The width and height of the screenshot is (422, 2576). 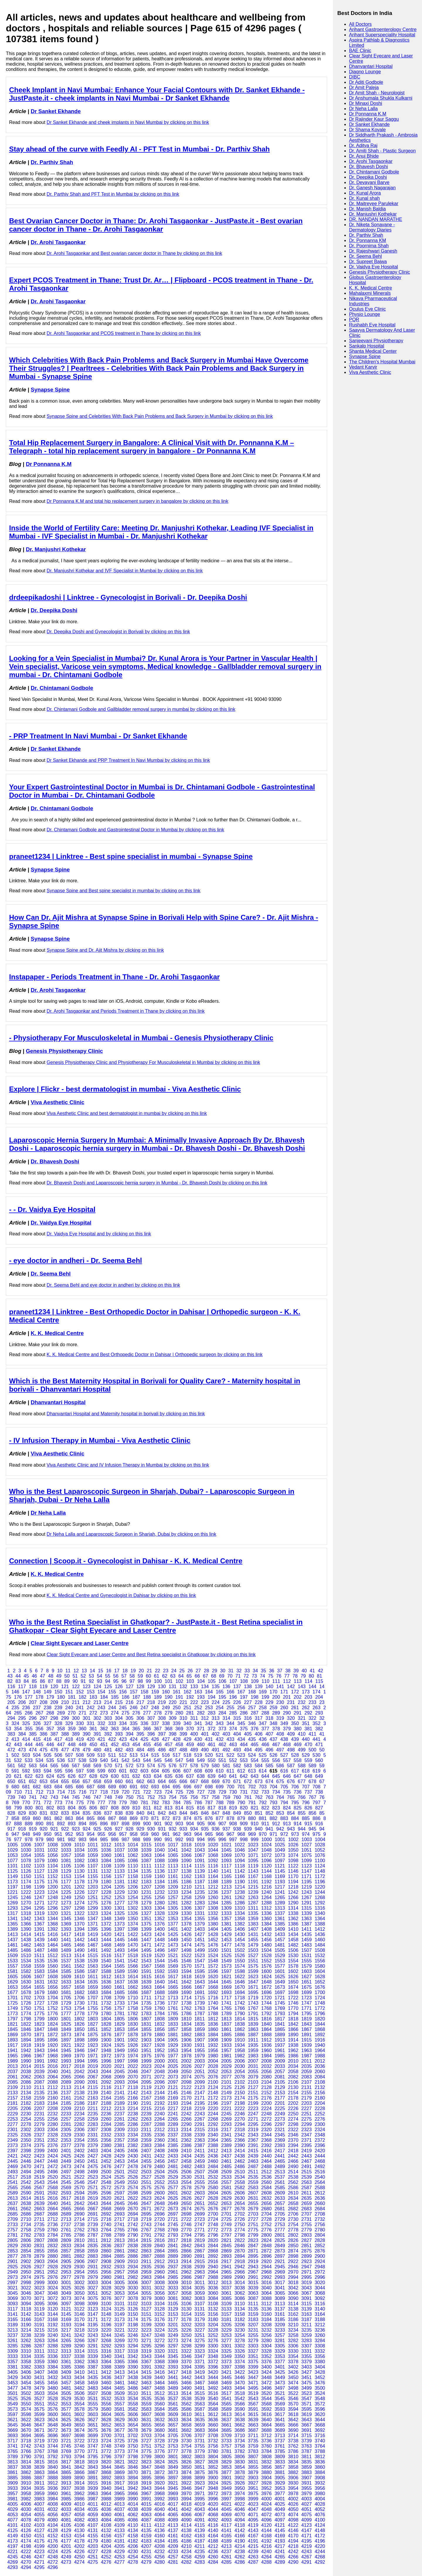 What do you see at coordinates (252, 1739) in the screenshot?
I see `435` at bounding box center [252, 1739].